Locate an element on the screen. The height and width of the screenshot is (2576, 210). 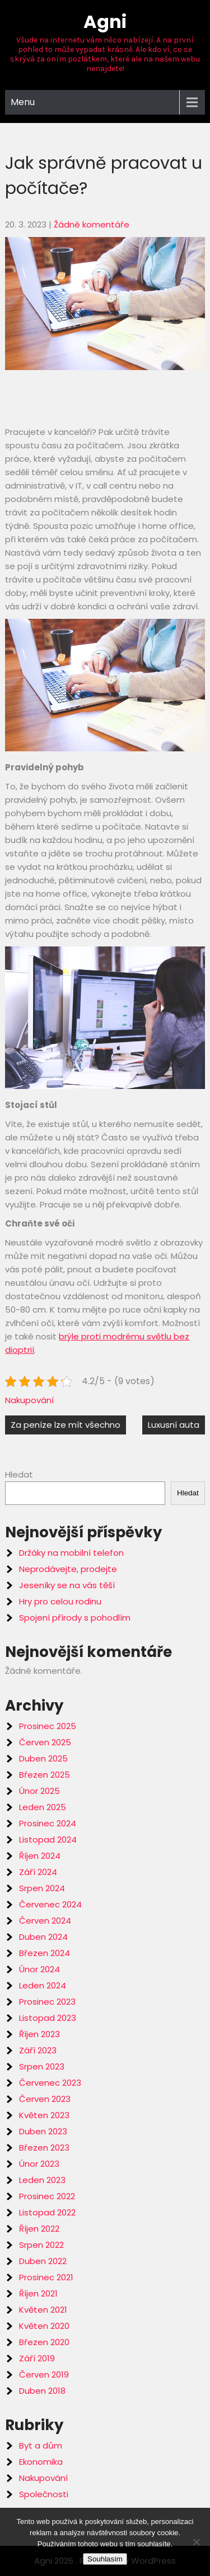
Za peníze lze mít všechno is located at coordinates (65, 1425).